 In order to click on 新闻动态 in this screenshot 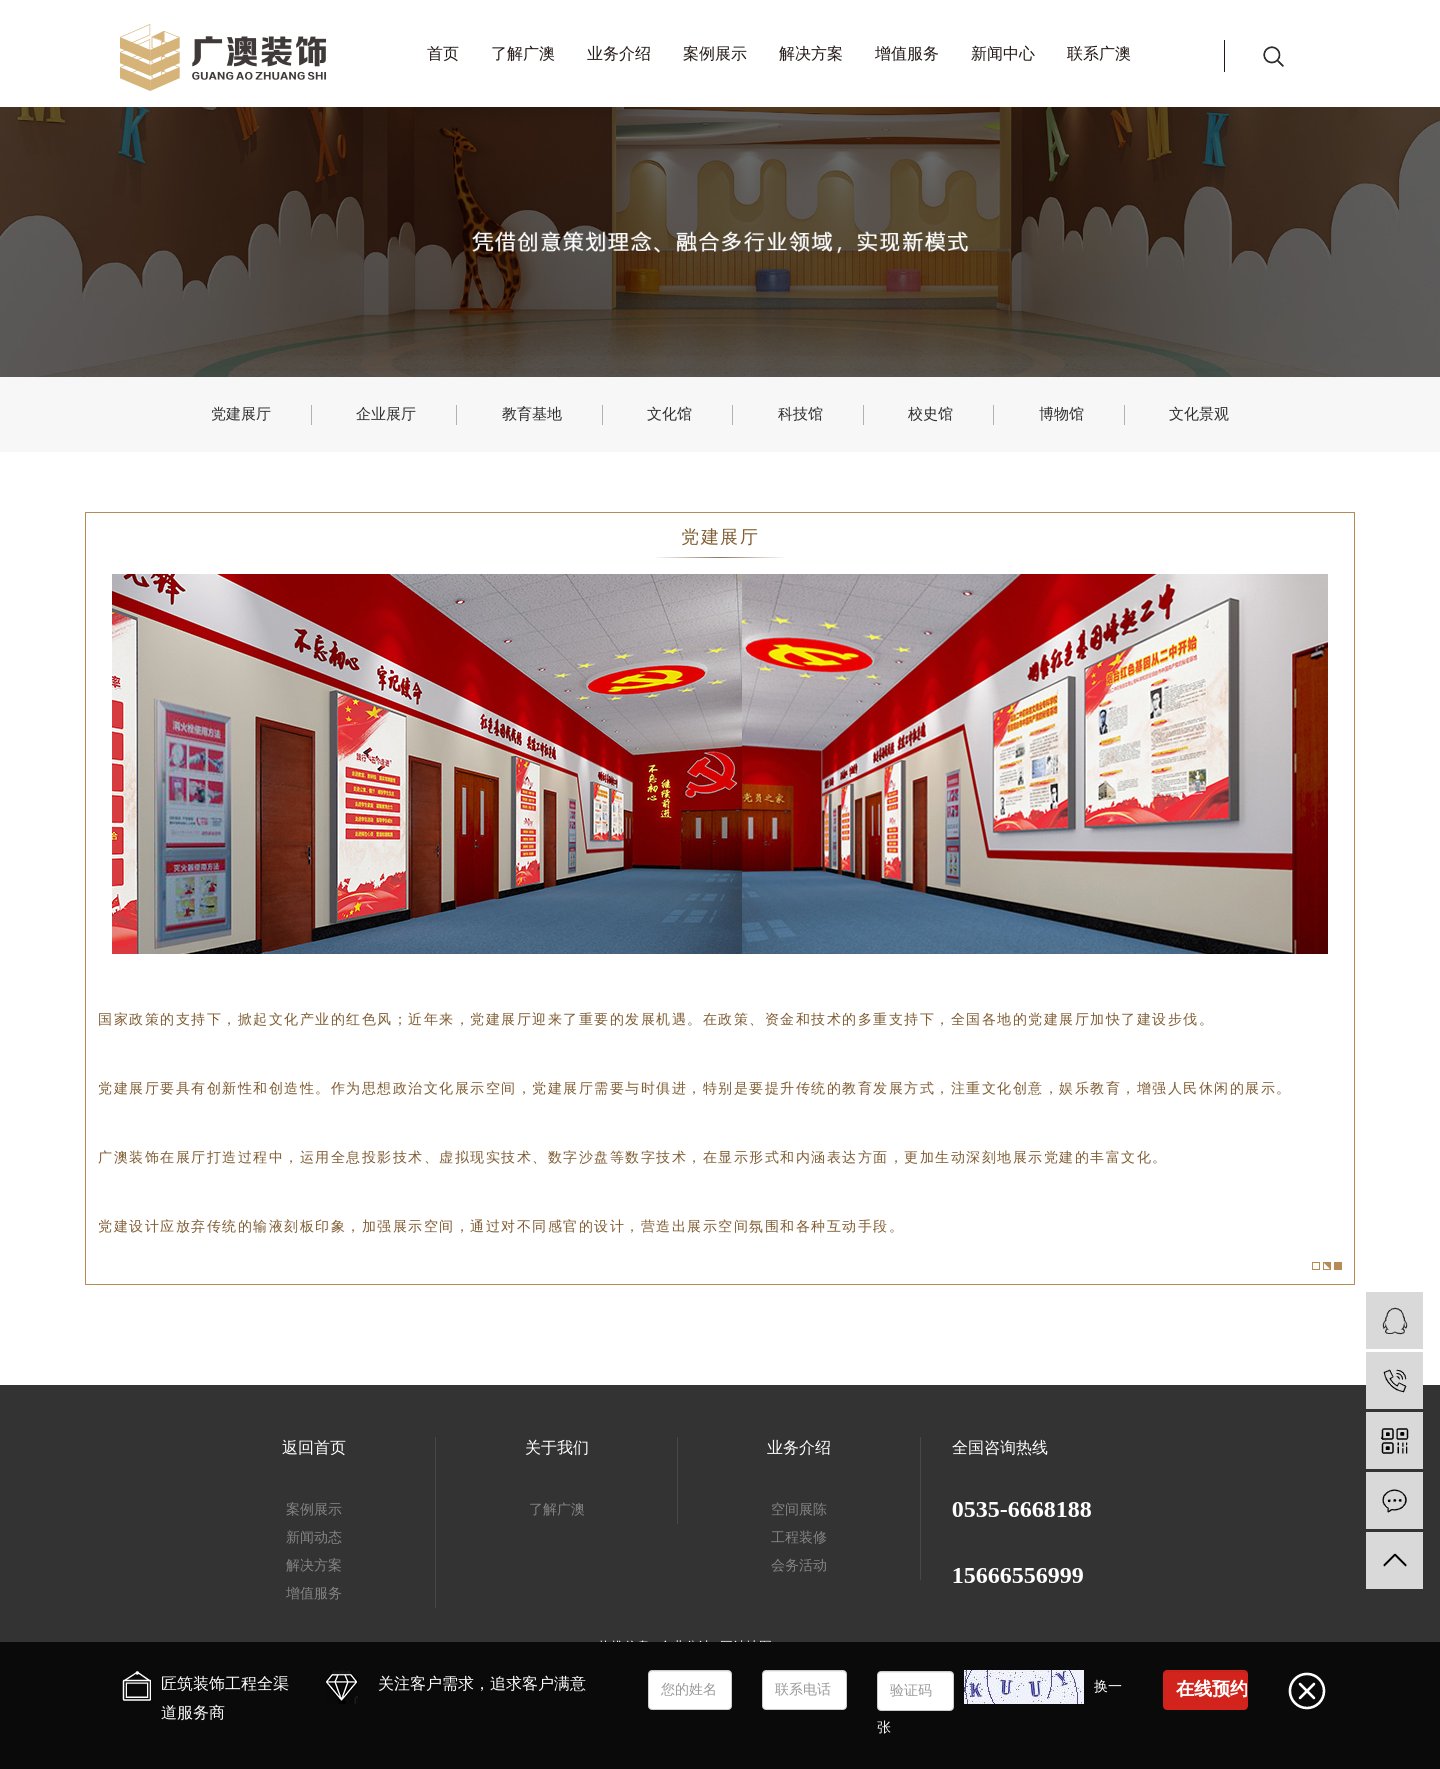, I will do `click(314, 1537)`.